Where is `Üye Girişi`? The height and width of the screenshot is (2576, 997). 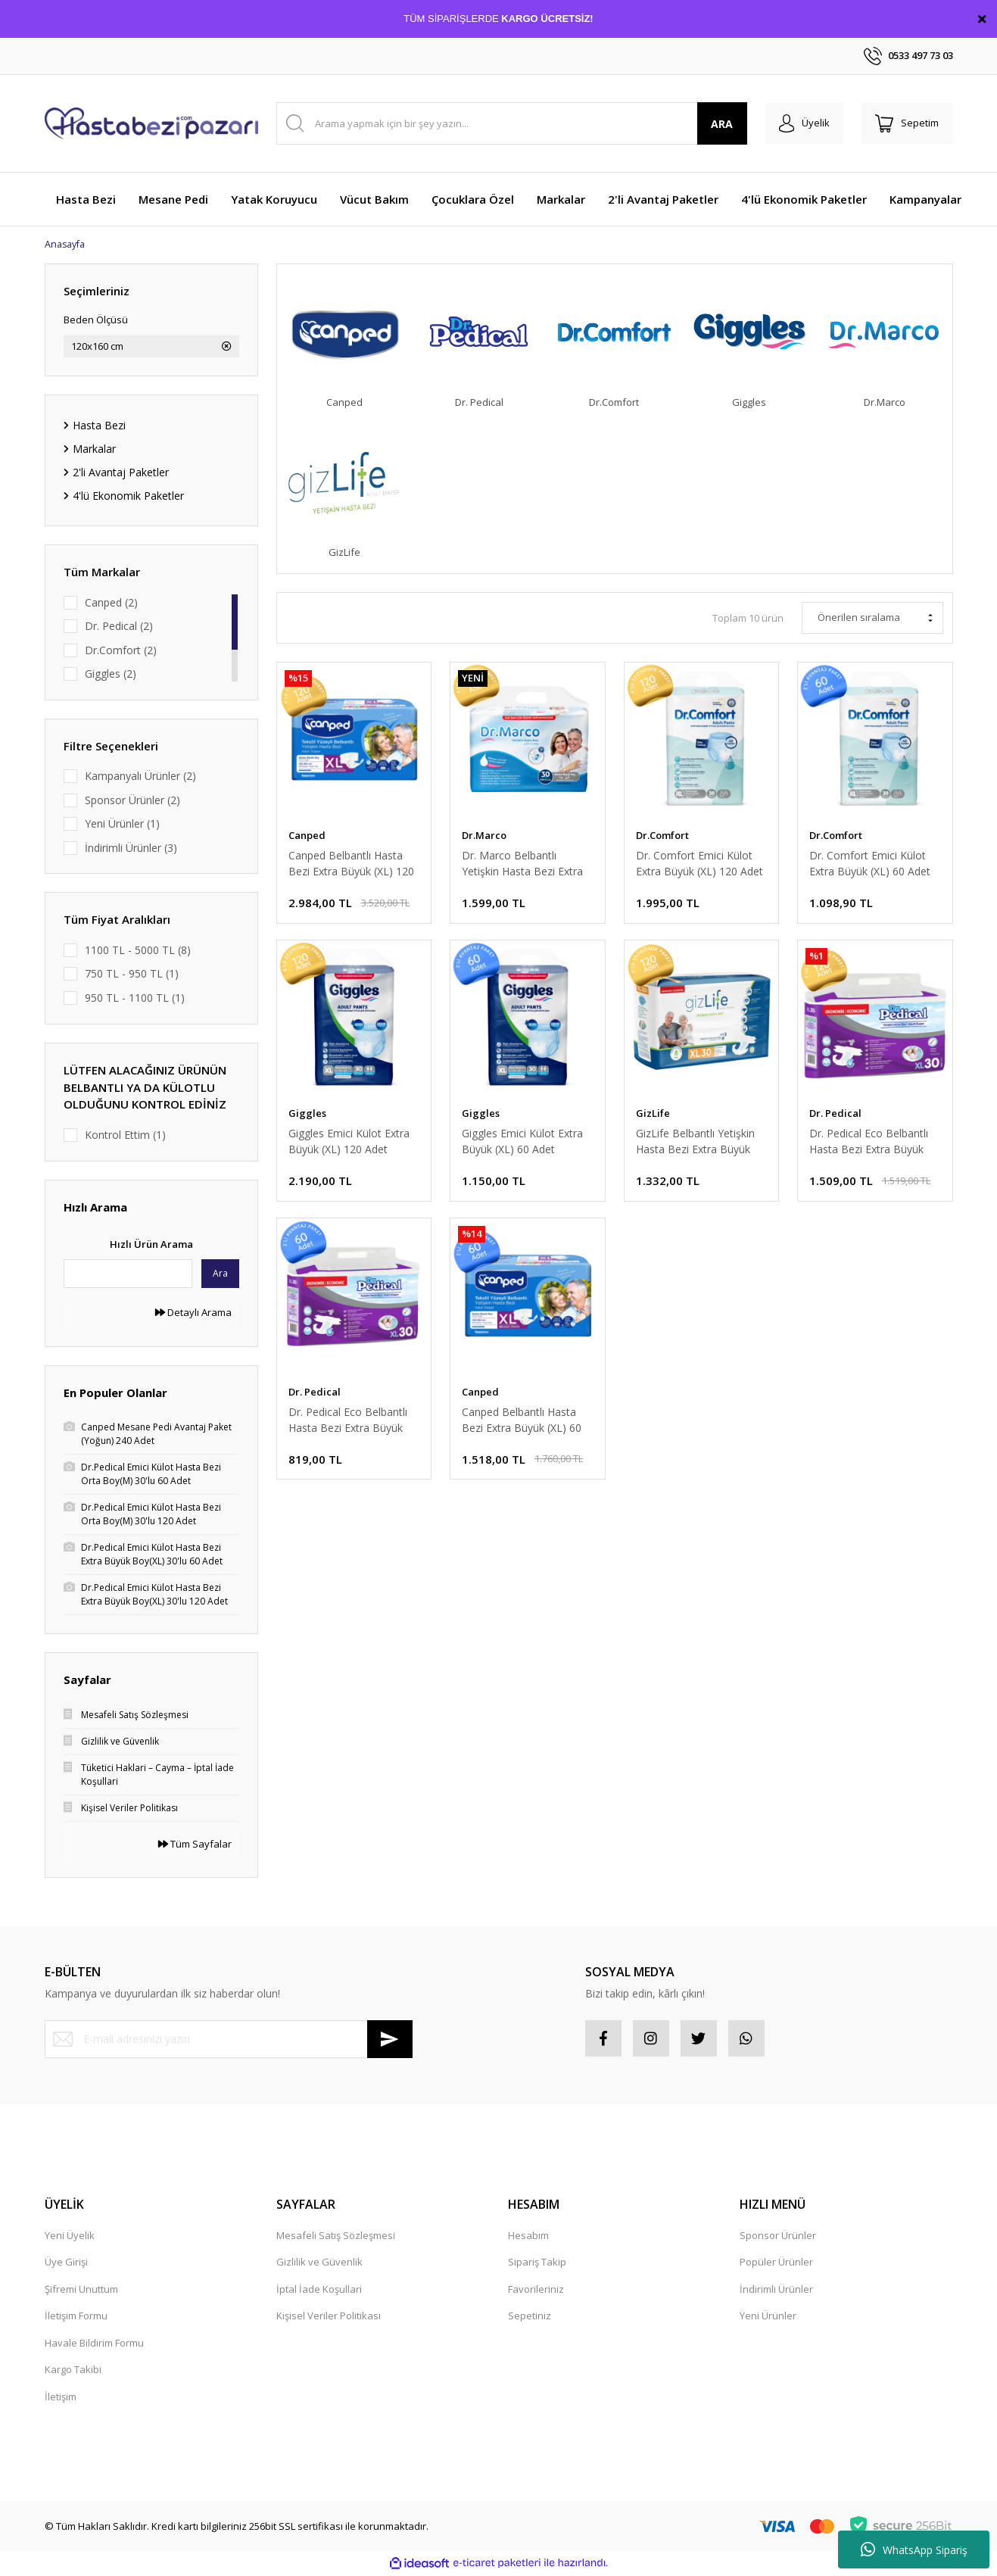
Üye Girişi is located at coordinates (66, 2264).